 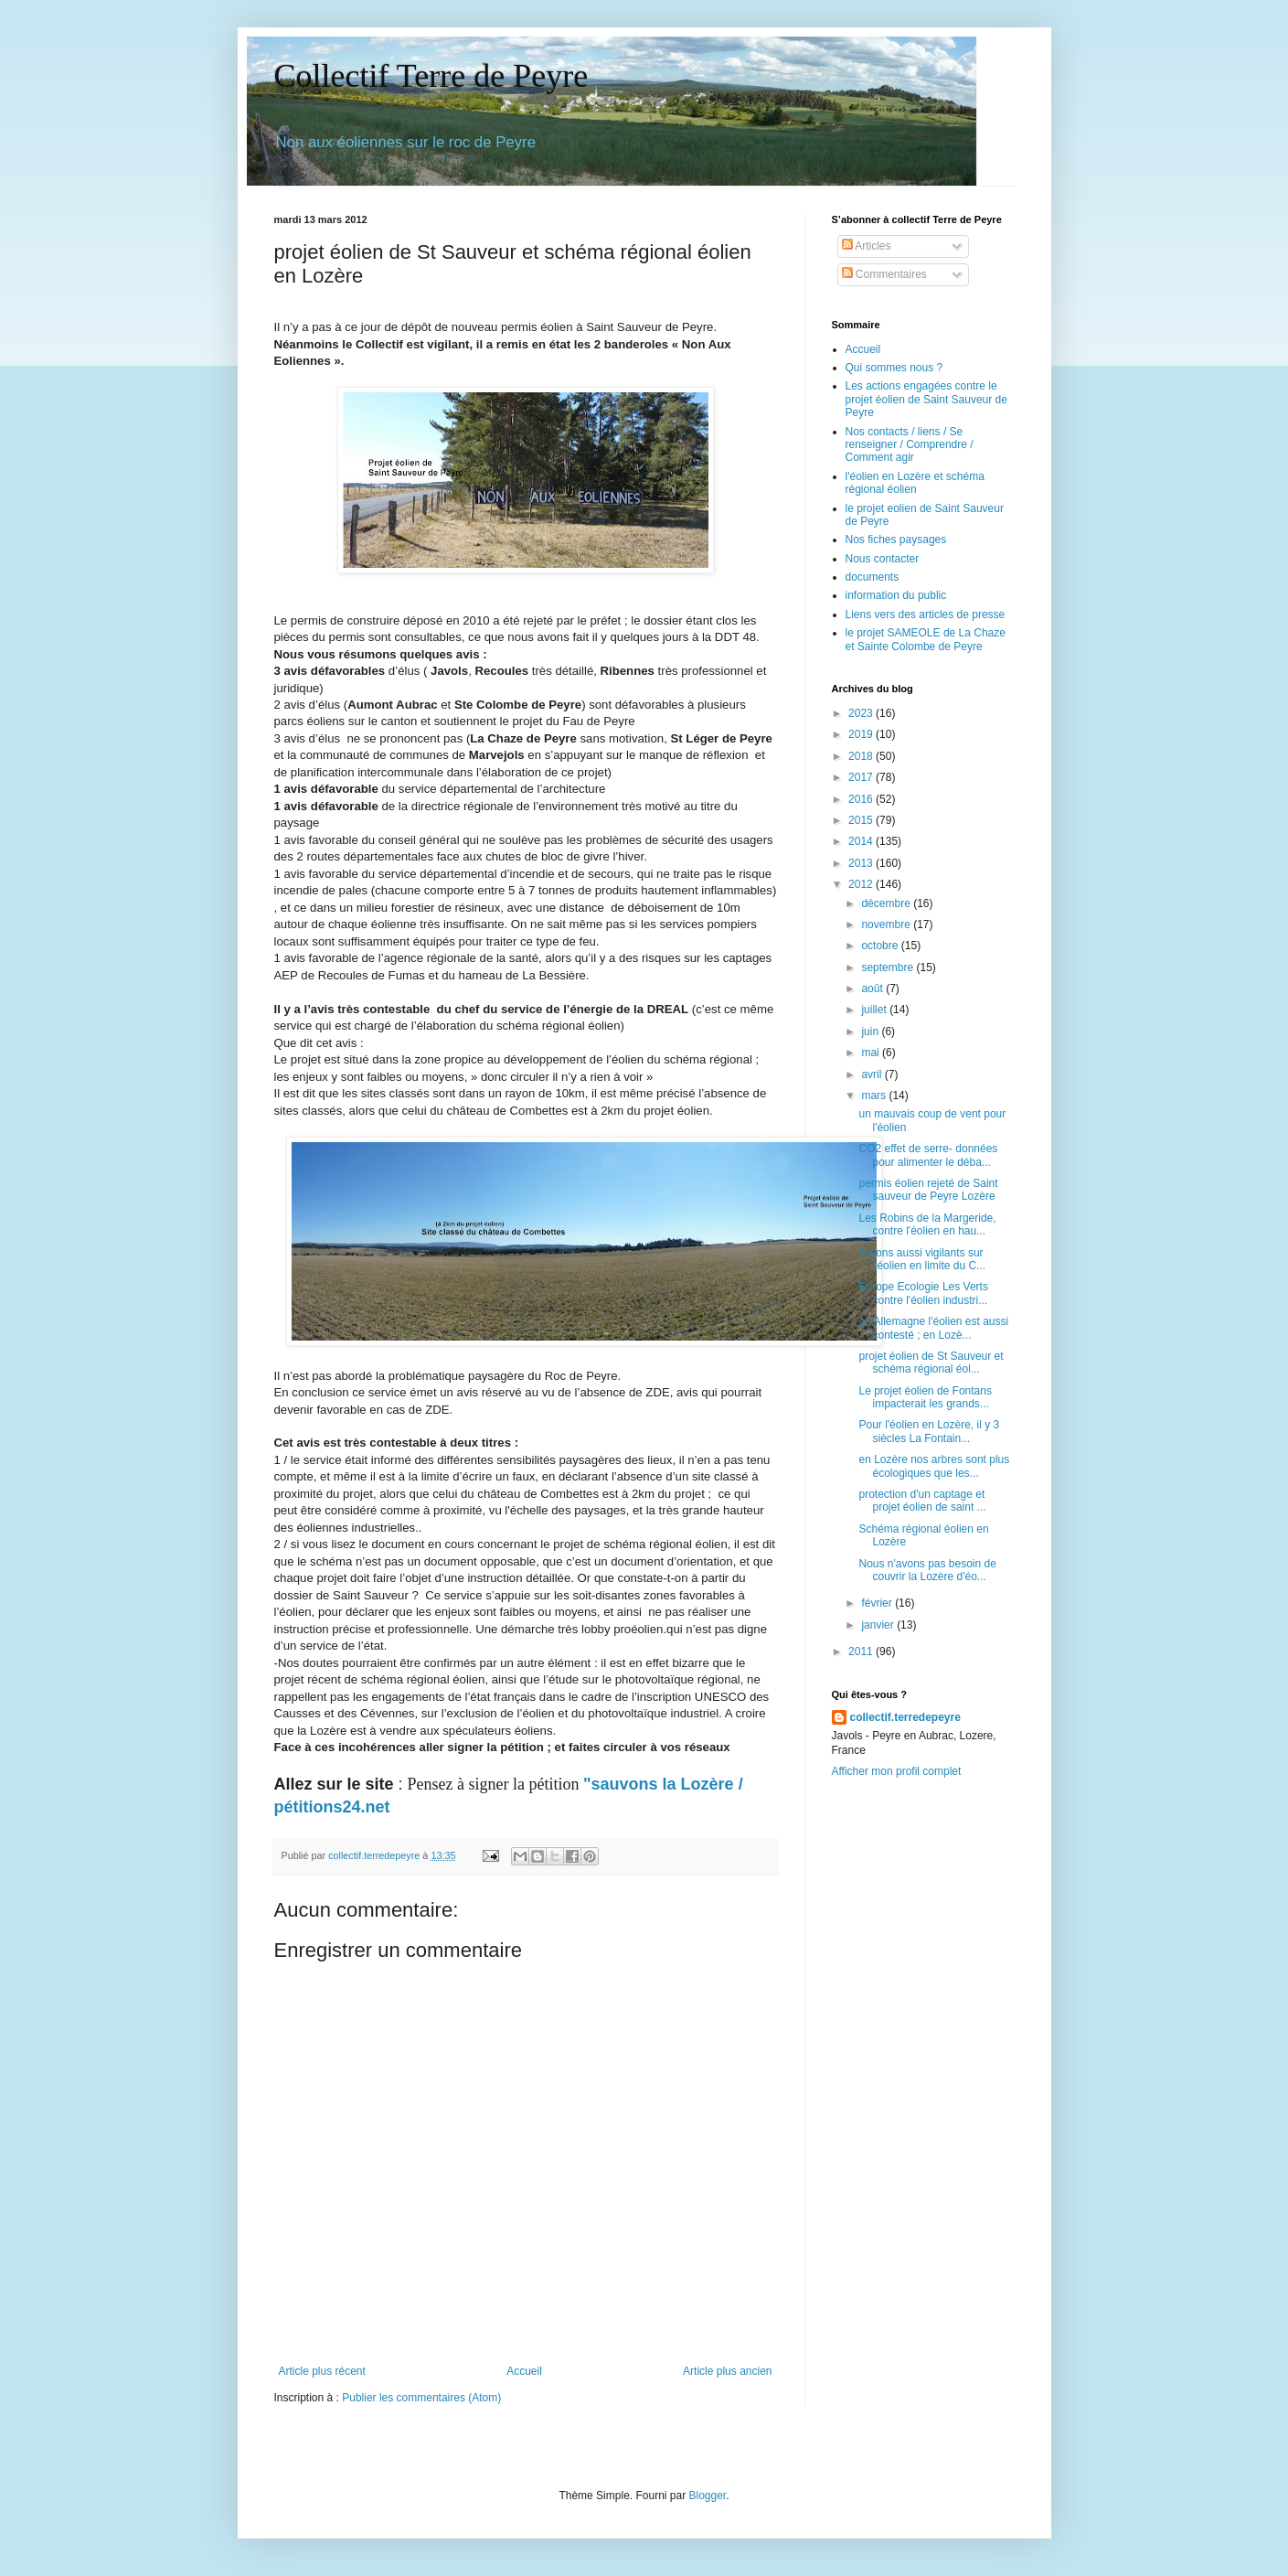 What do you see at coordinates (727, 2371) in the screenshot?
I see `Article plus ancien` at bounding box center [727, 2371].